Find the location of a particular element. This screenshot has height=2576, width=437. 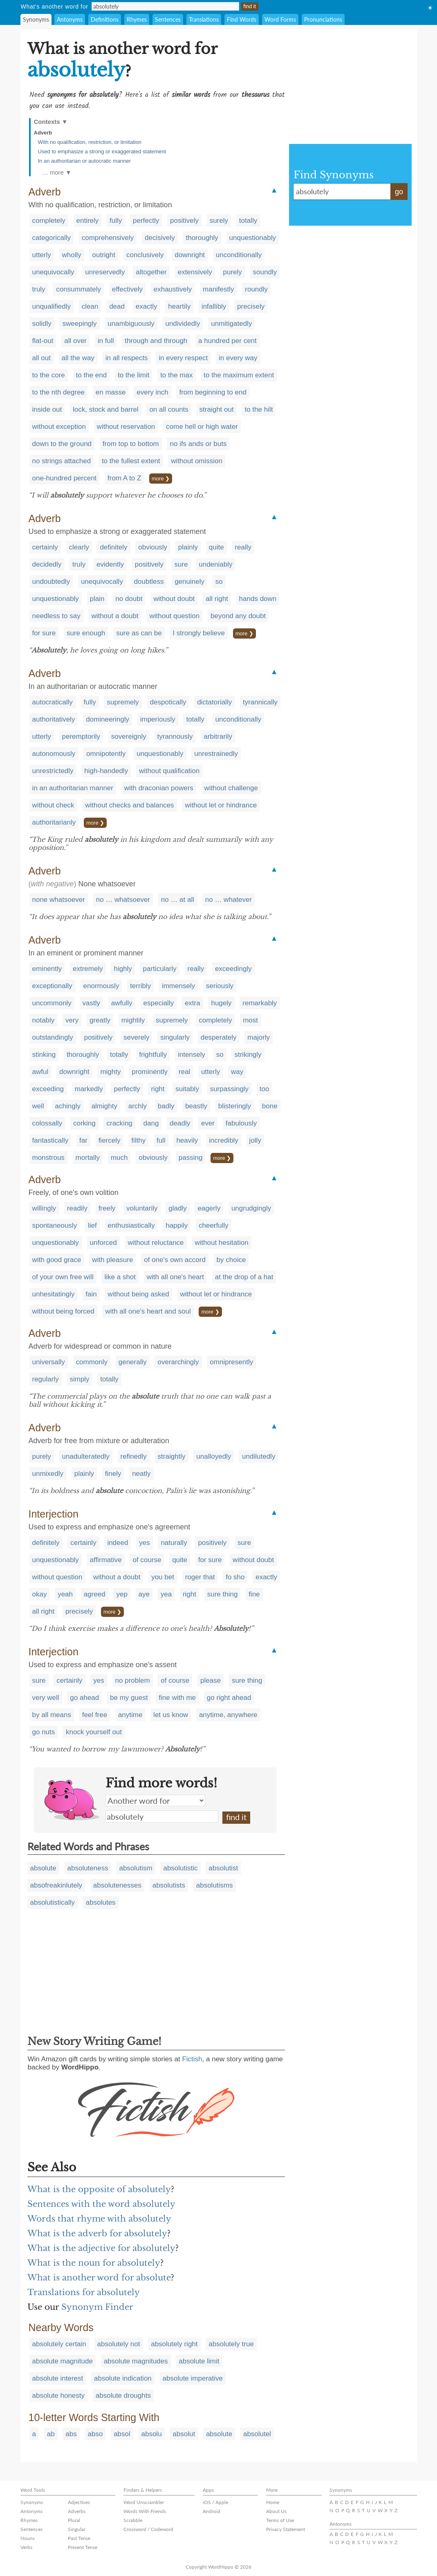

you bet is located at coordinates (162, 1577).